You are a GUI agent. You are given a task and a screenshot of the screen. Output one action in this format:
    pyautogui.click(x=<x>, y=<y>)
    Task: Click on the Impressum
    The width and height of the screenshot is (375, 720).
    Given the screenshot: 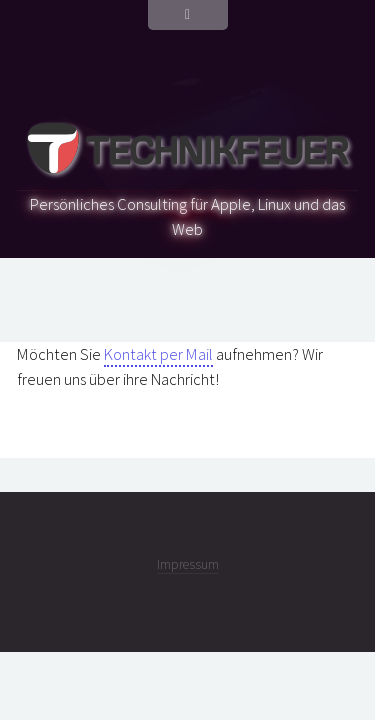 What is the action you would take?
    pyautogui.click(x=188, y=564)
    